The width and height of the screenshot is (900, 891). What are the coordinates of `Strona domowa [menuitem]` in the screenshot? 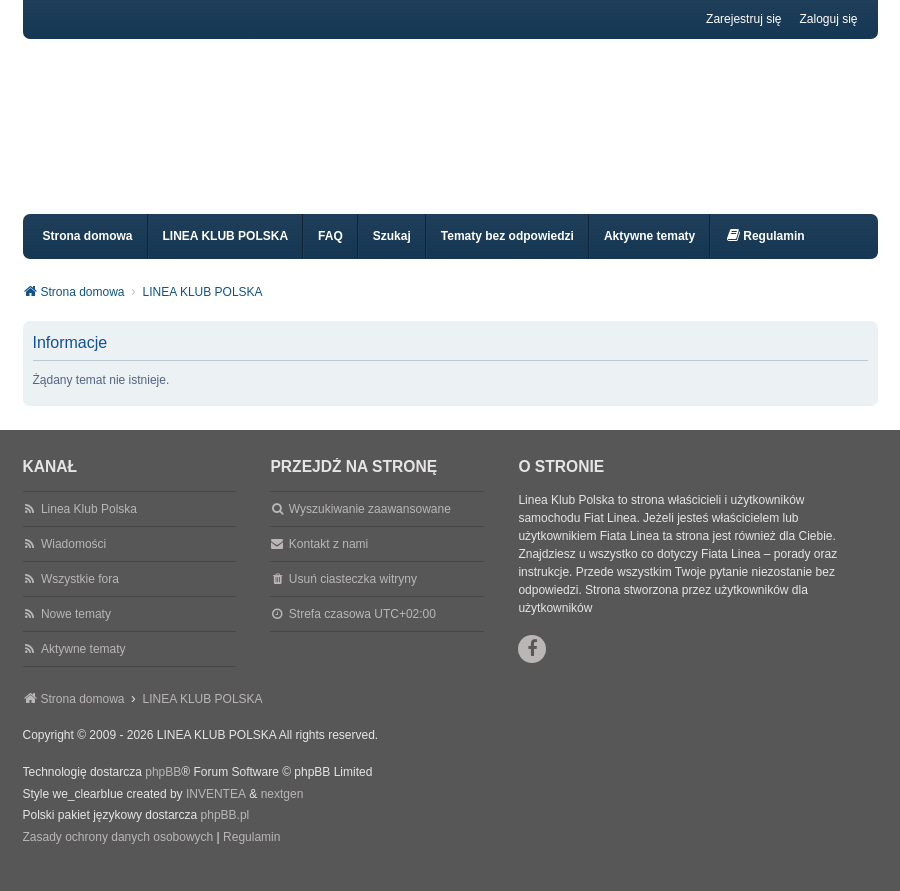 It's located at (88, 254).